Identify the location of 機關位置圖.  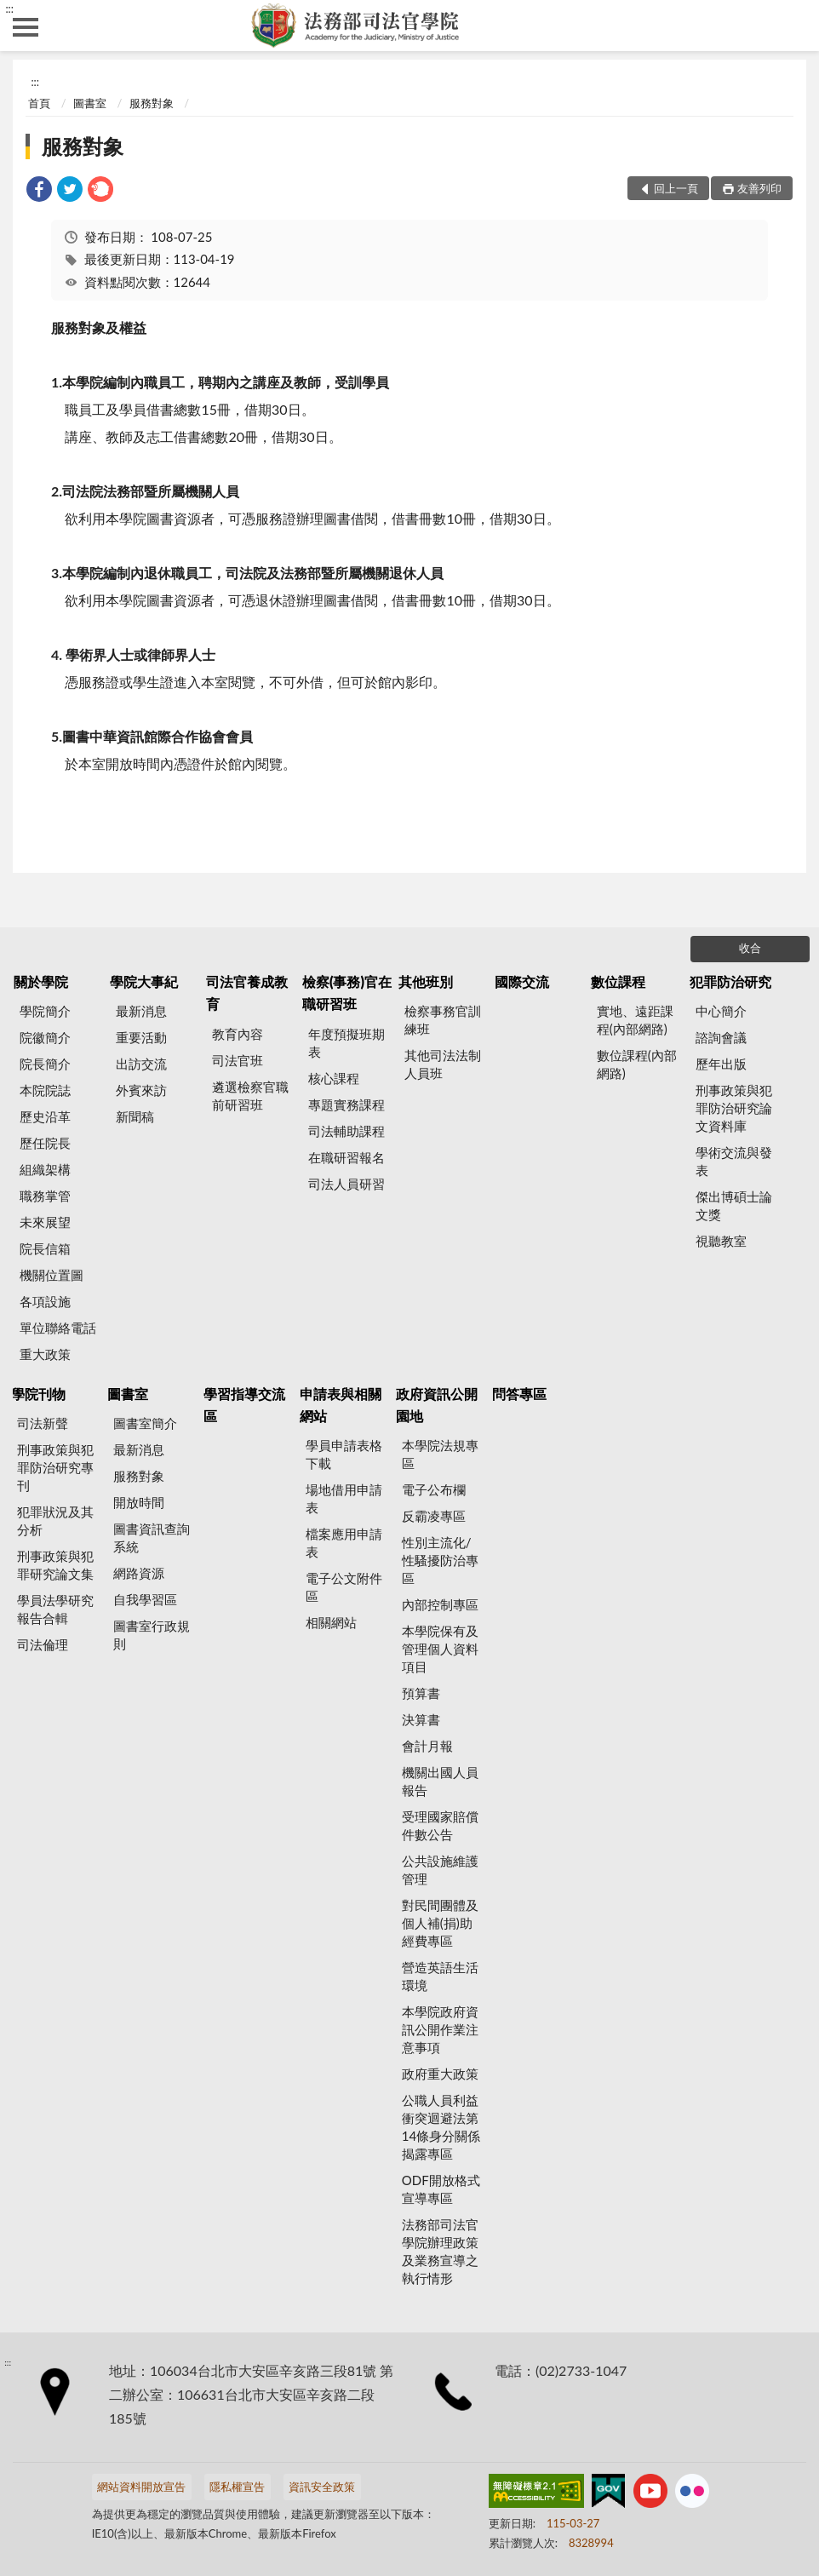
(51, 1274).